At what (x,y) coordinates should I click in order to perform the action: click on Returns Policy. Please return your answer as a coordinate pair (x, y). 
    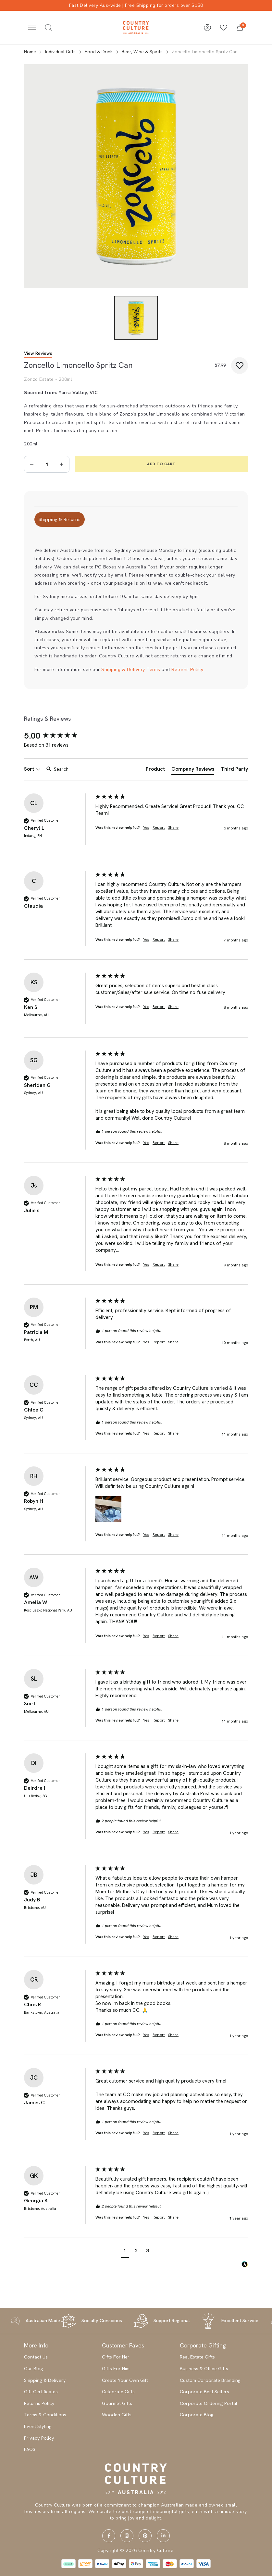
    Looking at the image, I should click on (187, 669).